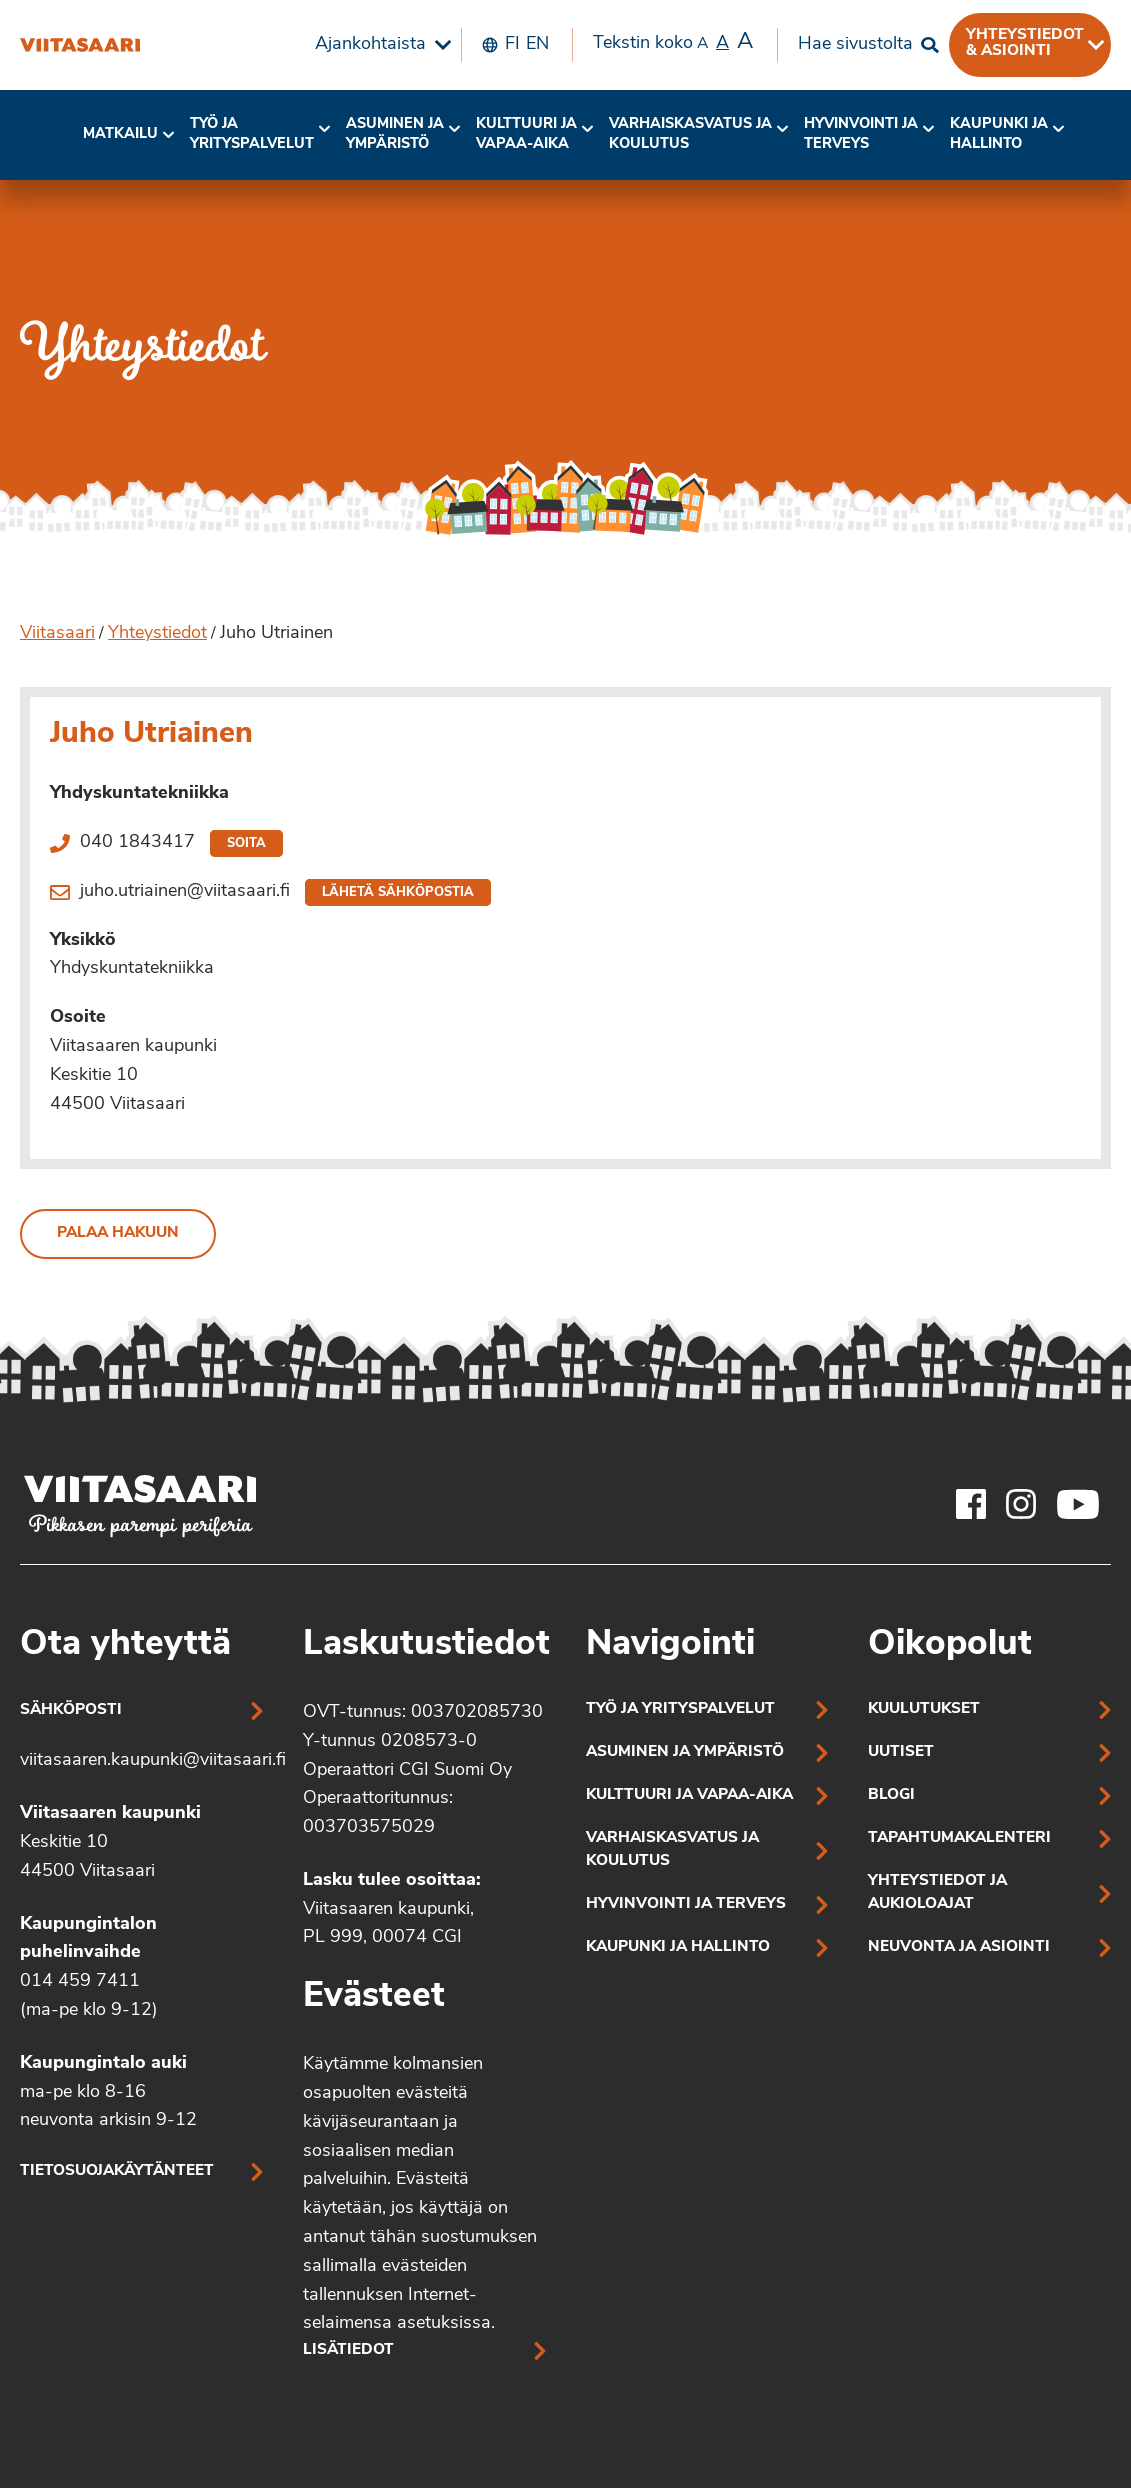 The image size is (1131, 2488). Describe the element at coordinates (901, 1752) in the screenshot. I see `Uutiset` at that location.